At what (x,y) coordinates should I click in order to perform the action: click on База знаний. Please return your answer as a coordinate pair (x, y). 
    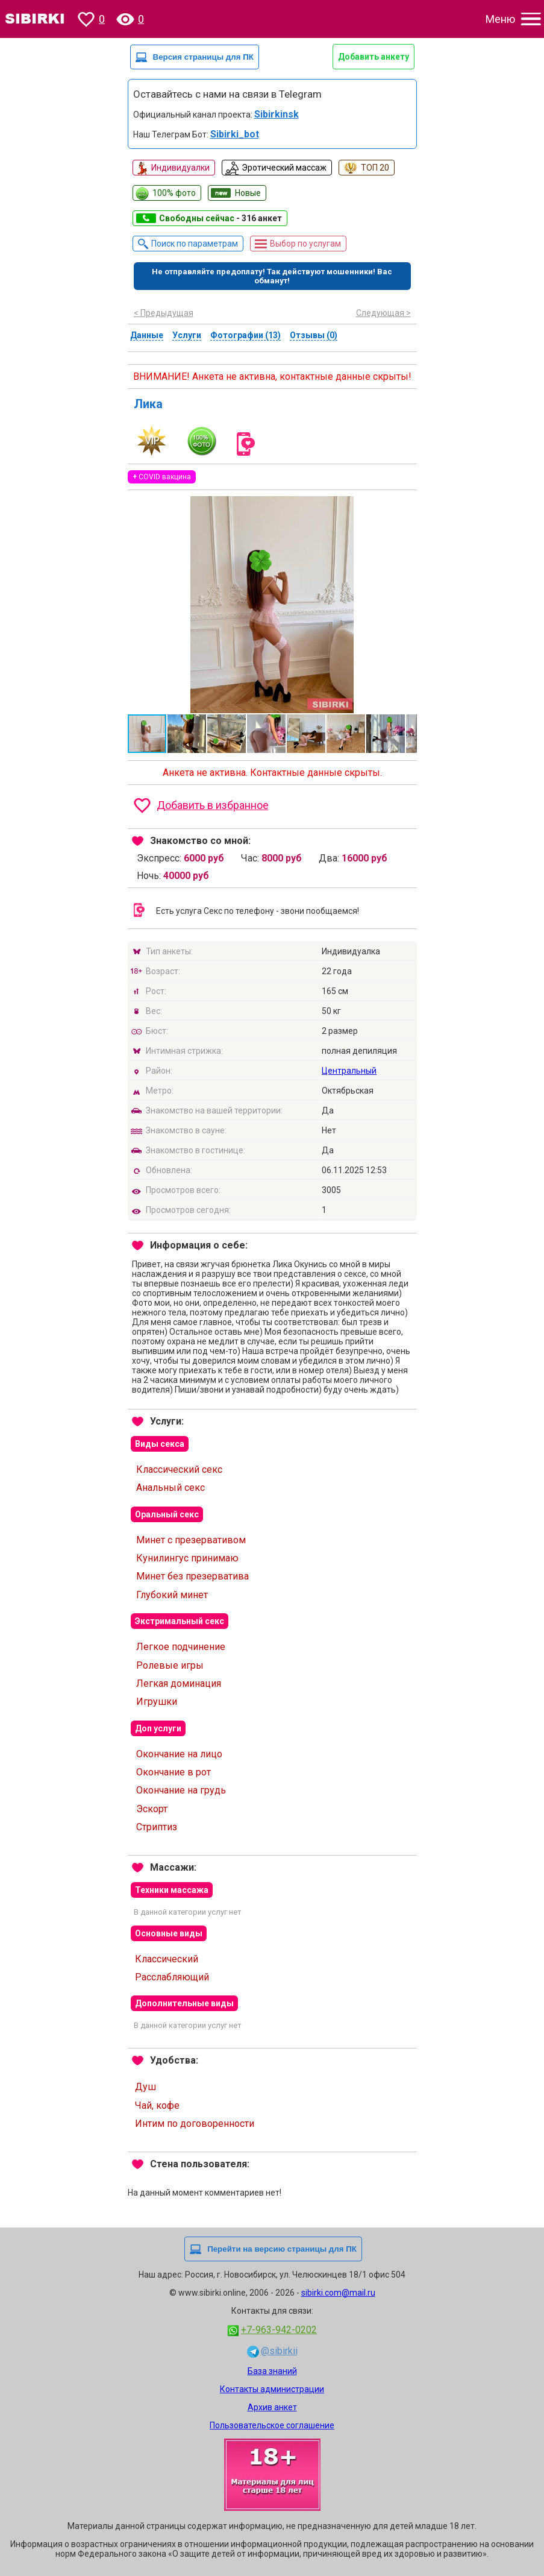
    Looking at the image, I should click on (272, 2371).